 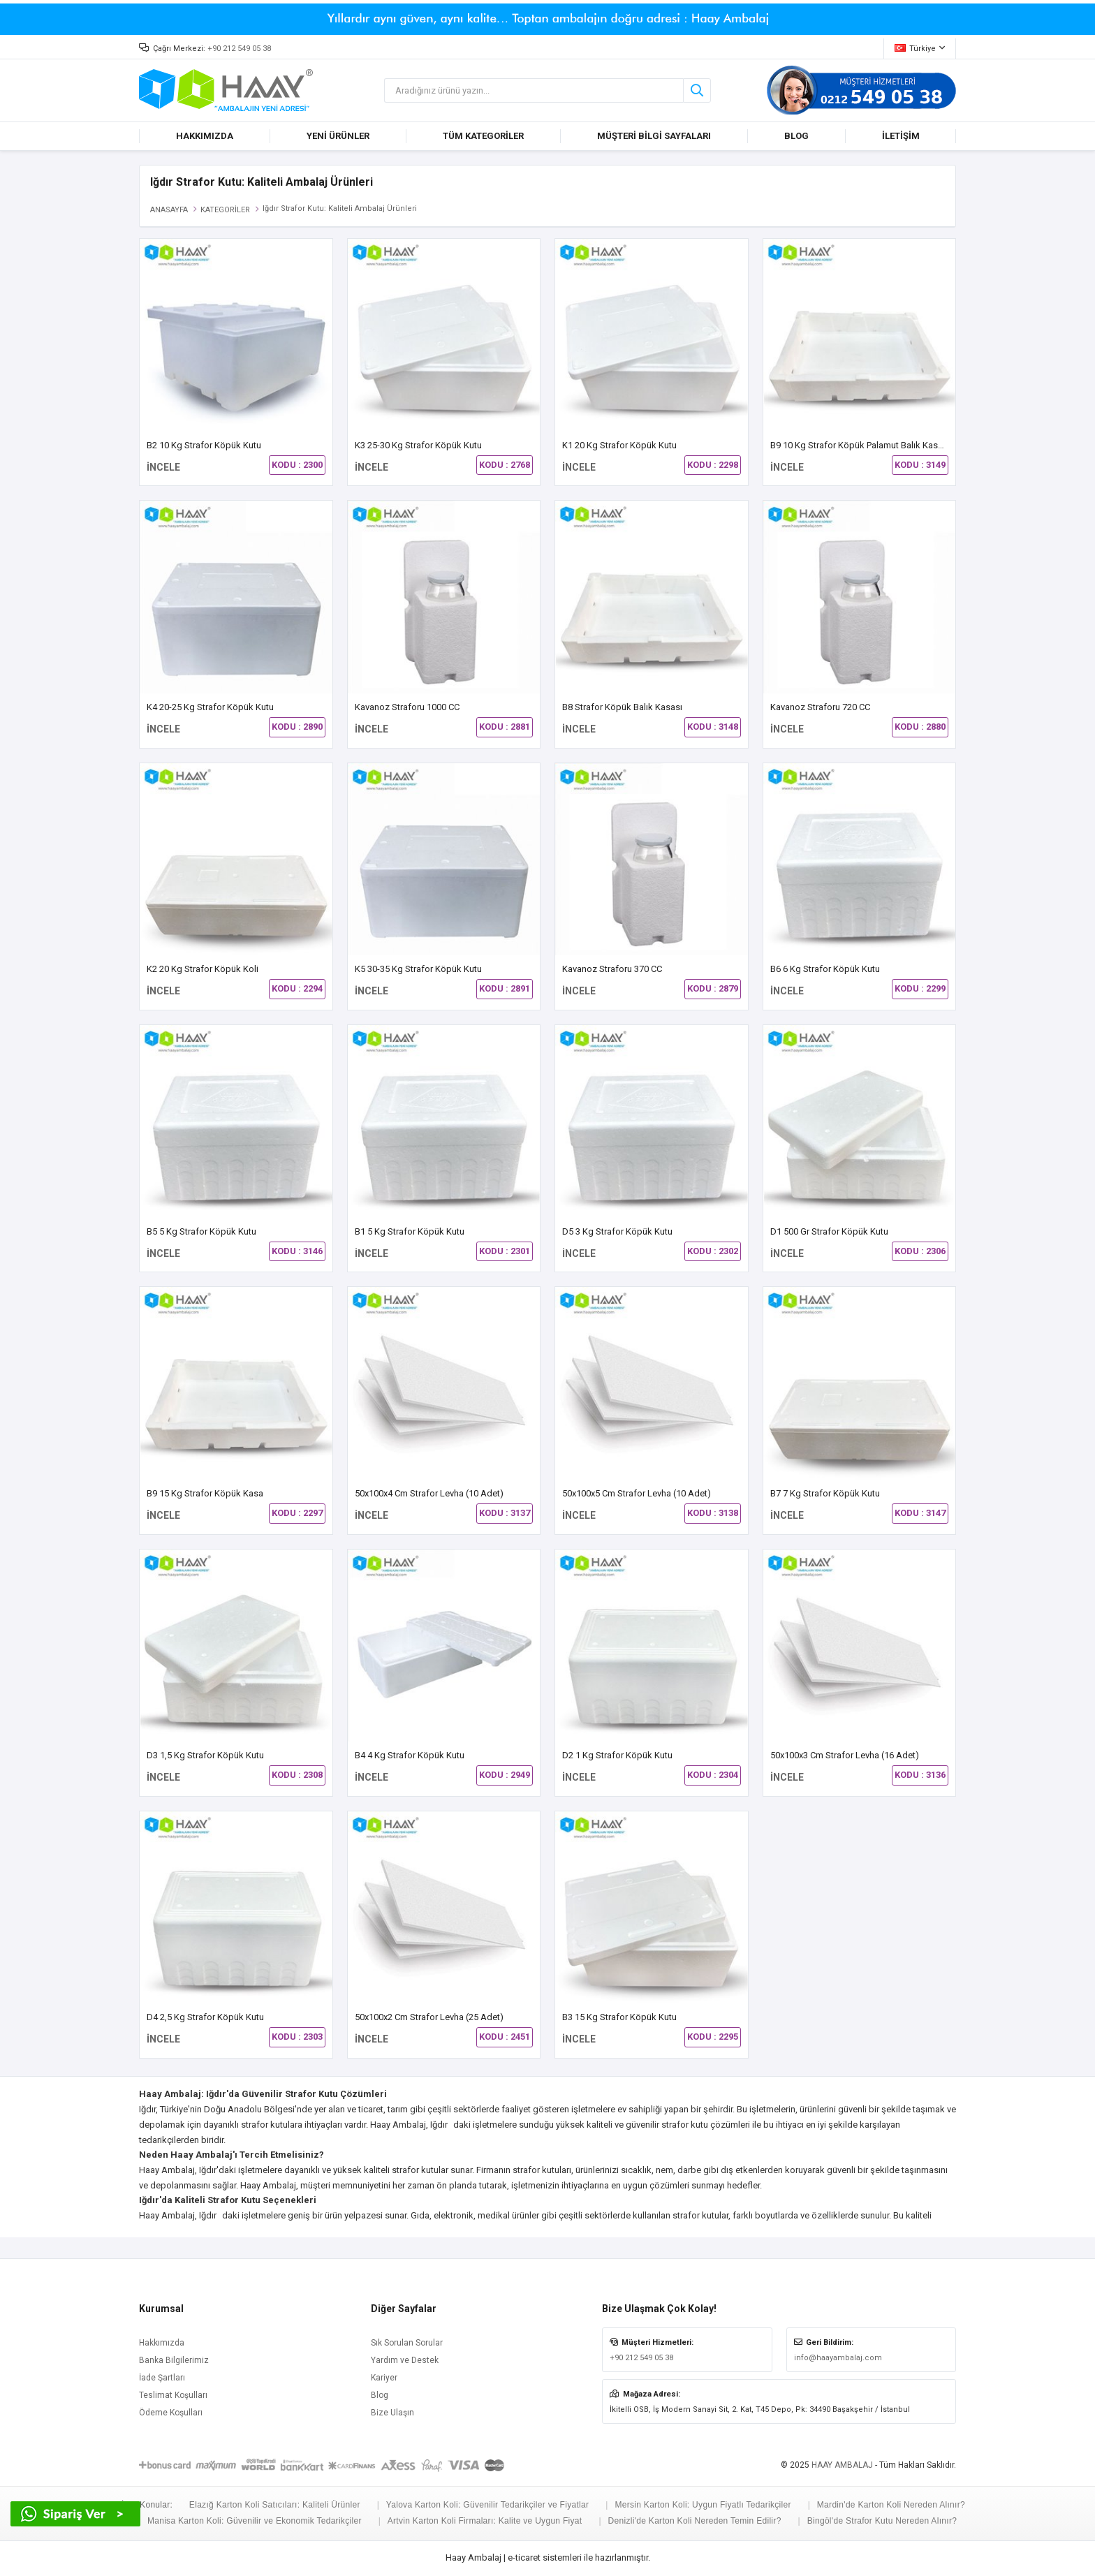 What do you see at coordinates (405, 2360) in the screenshot?
I see `Yardım ve Destek` at bounding box center [405, 2360].